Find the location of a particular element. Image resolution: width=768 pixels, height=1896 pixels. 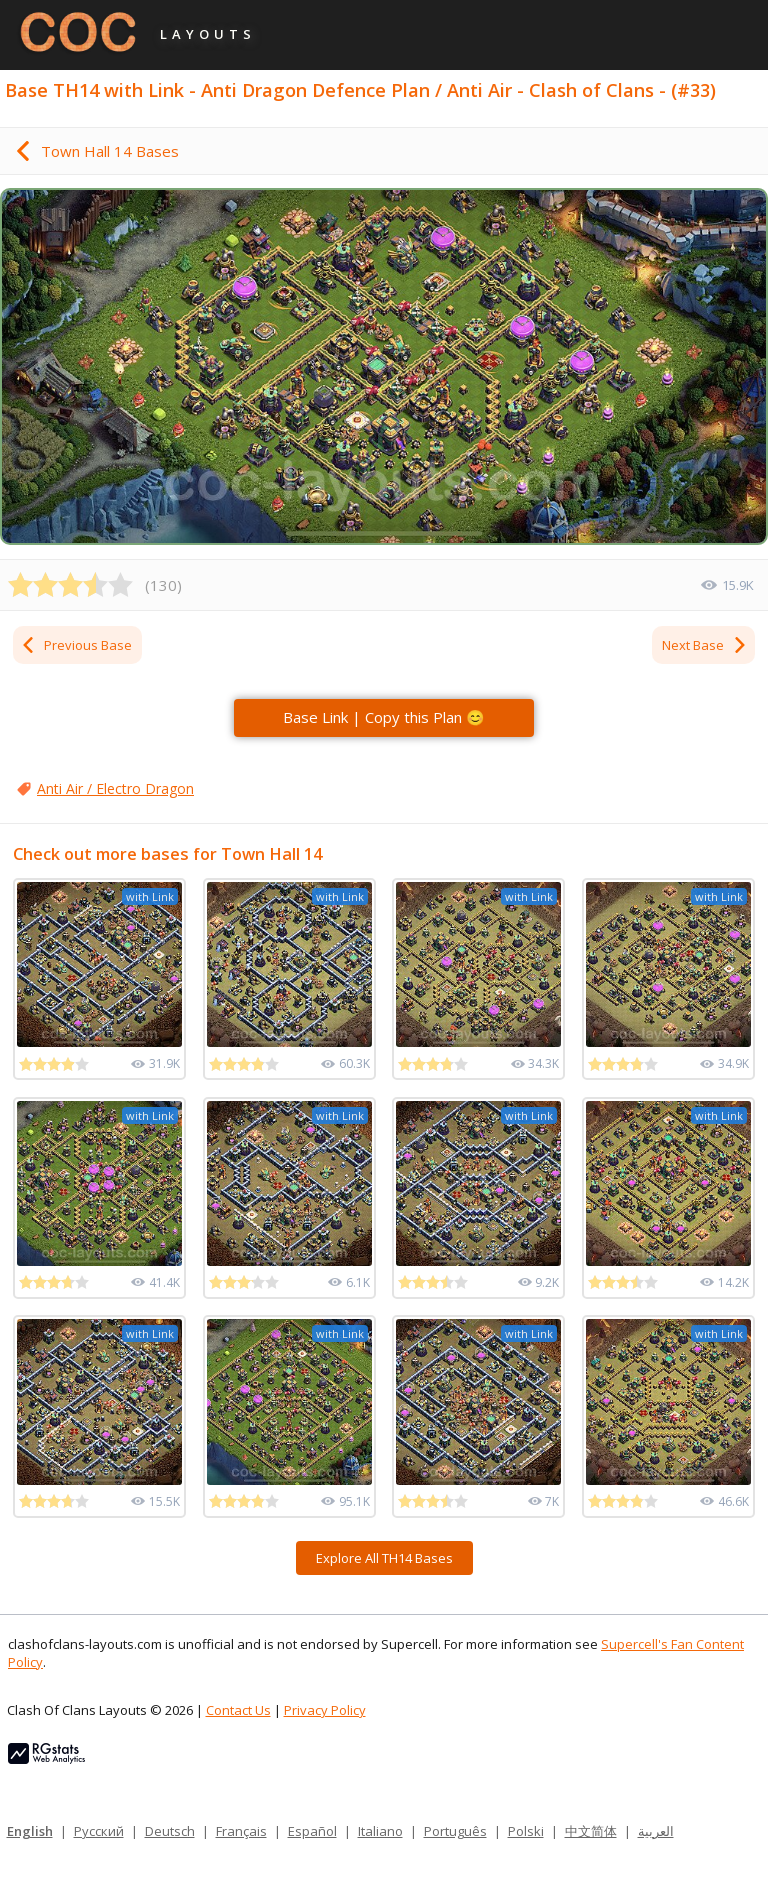

Português is located at coordinates (455, 1831).